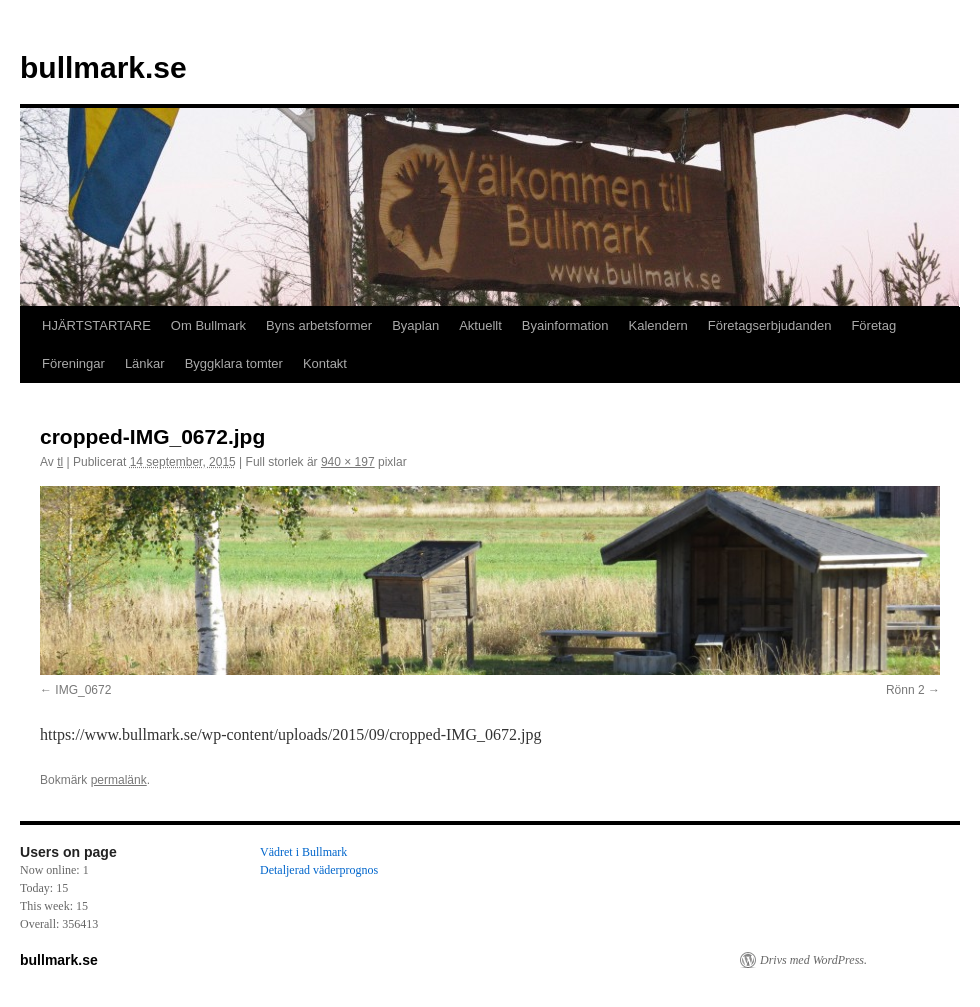 The height and width of the screenshot is (1007, 980). What do you see at coordinates (303, 852) in the screenshot?
I see `Vädret i Bullmark` at bounding box center [303, 852].